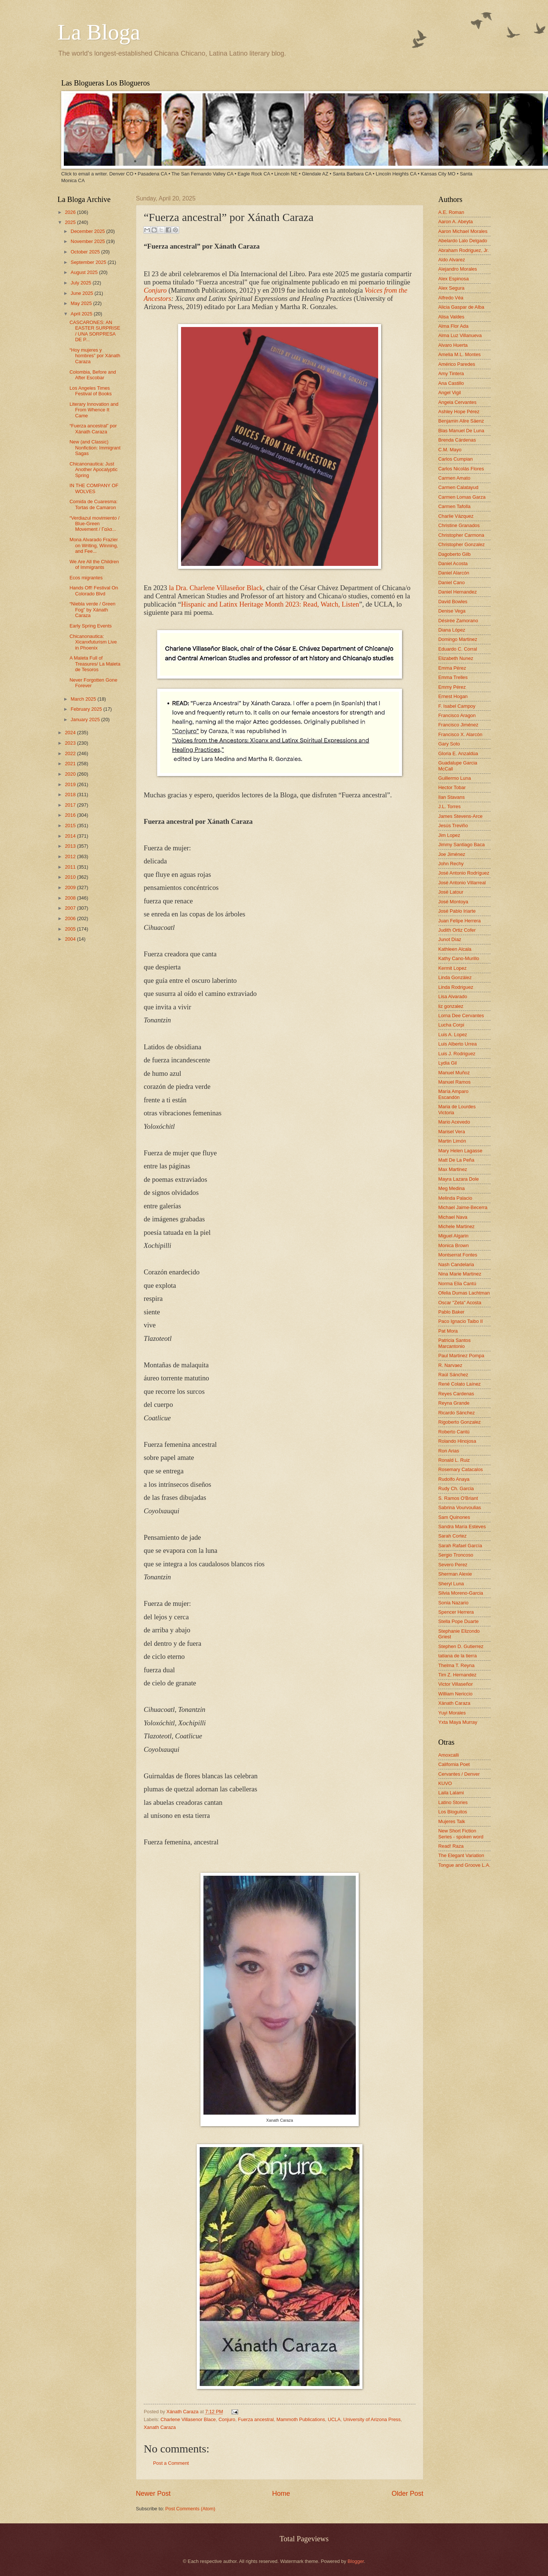  I want to click on Reyna Grande, so click(454, 1403).